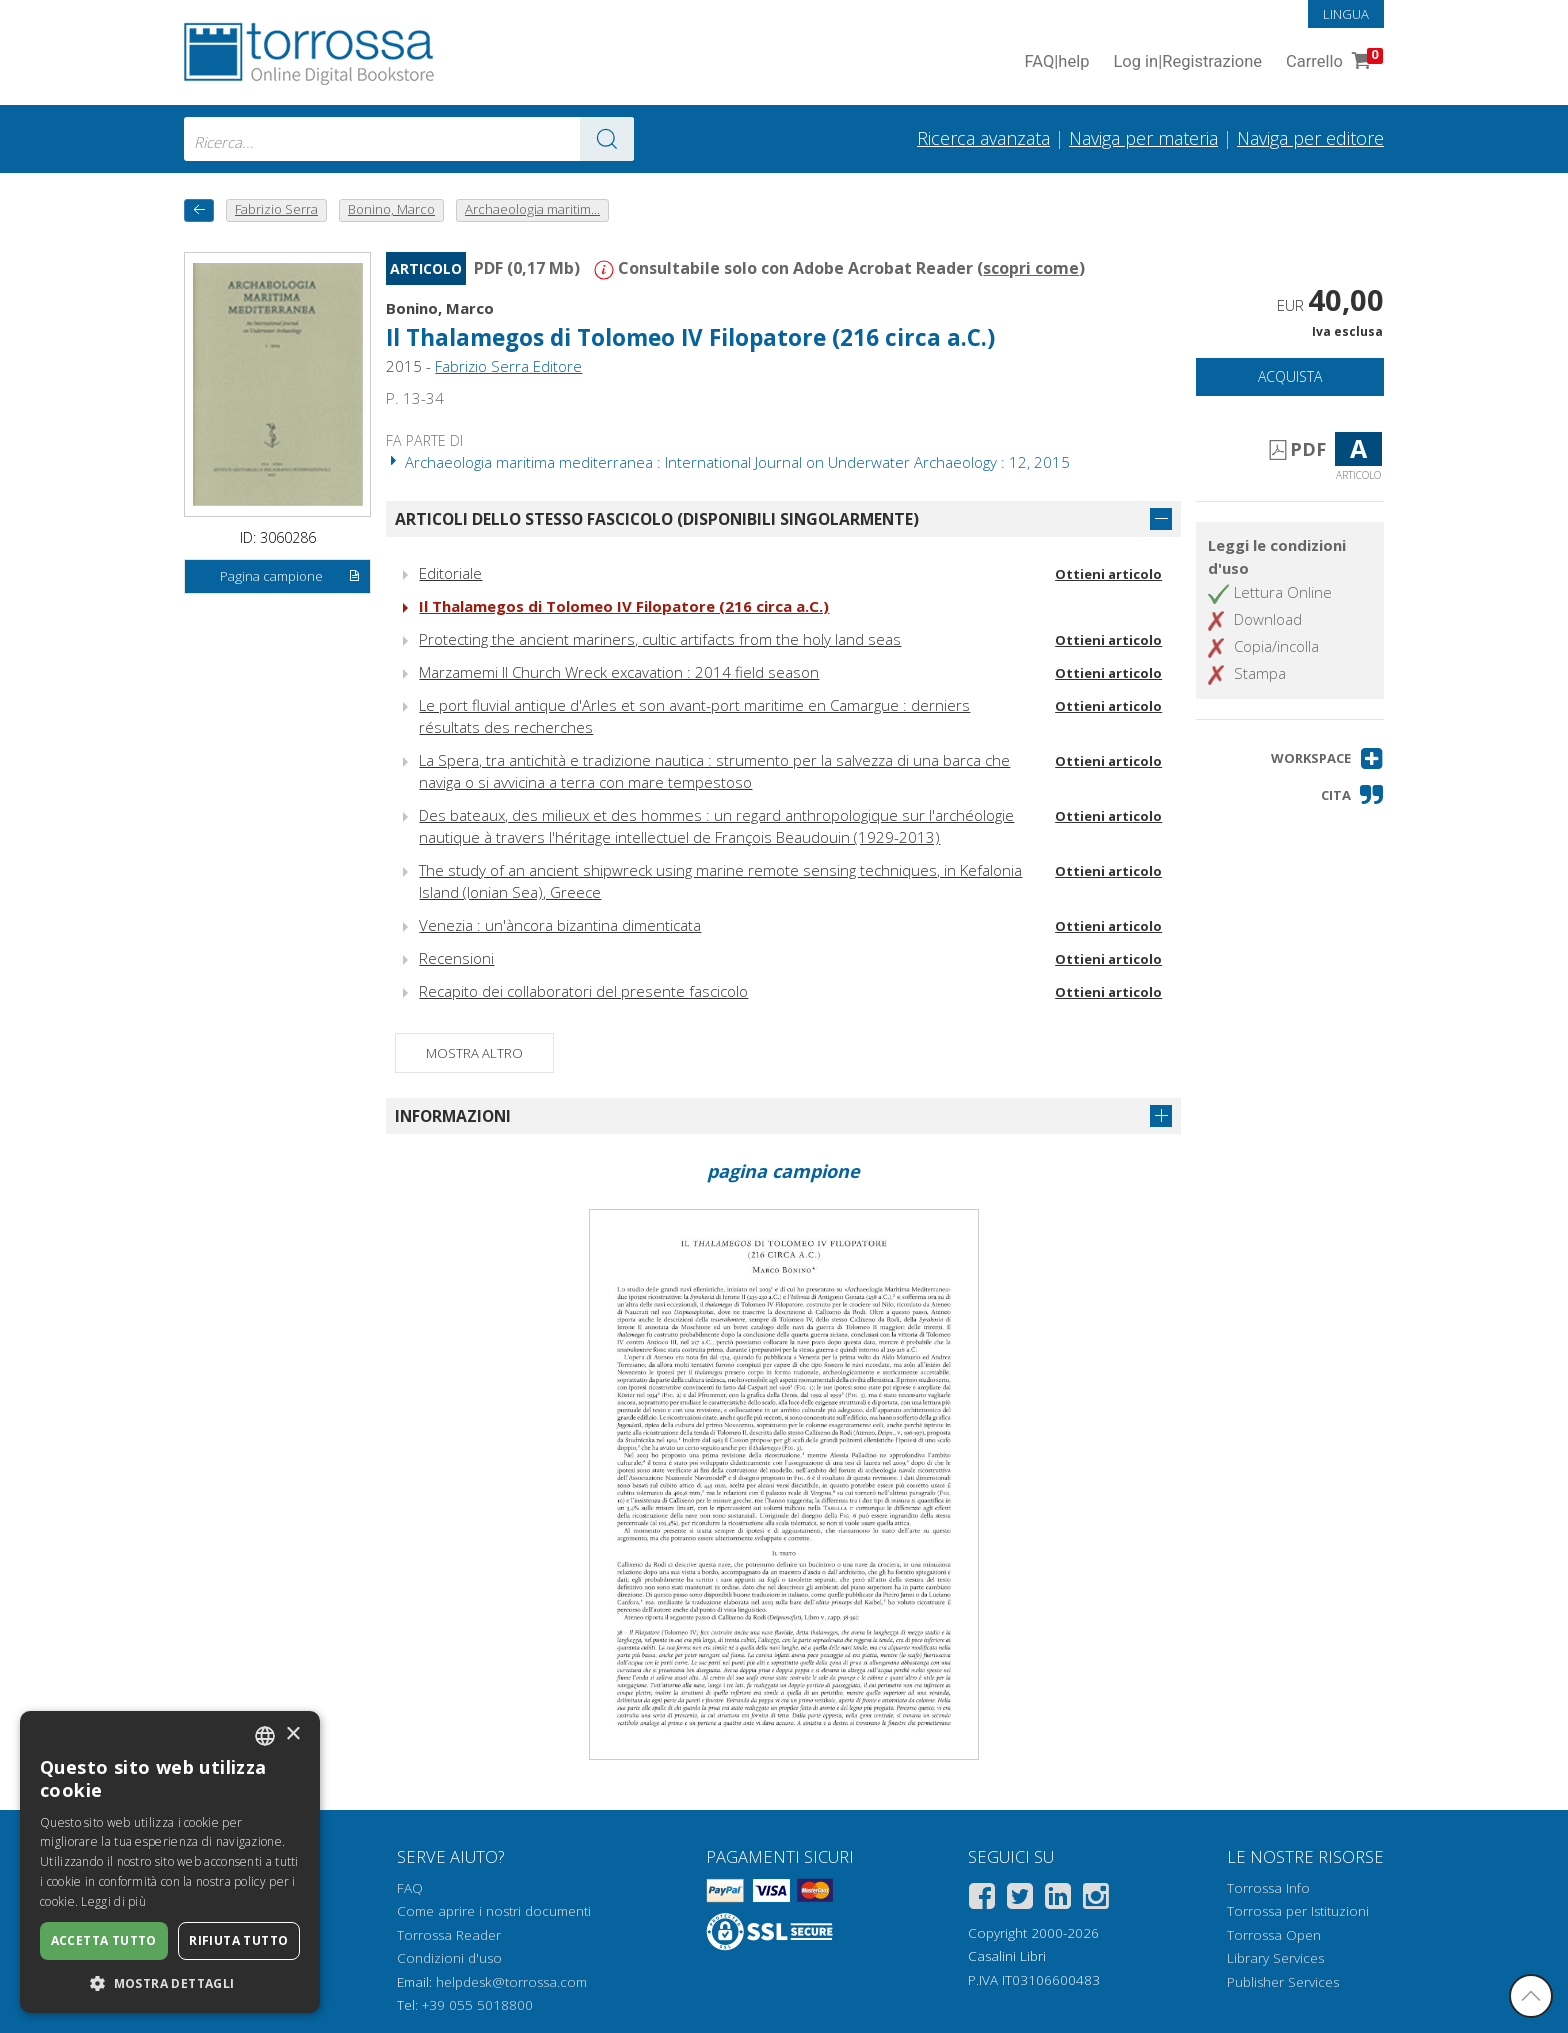 The image size is (1568, 2033). Describe the element at coordinates (690, 337) in the screenshot. I see `Il Thalamegos di Tolomeo IV Filopatore (216 circa a.C.)` at that location.